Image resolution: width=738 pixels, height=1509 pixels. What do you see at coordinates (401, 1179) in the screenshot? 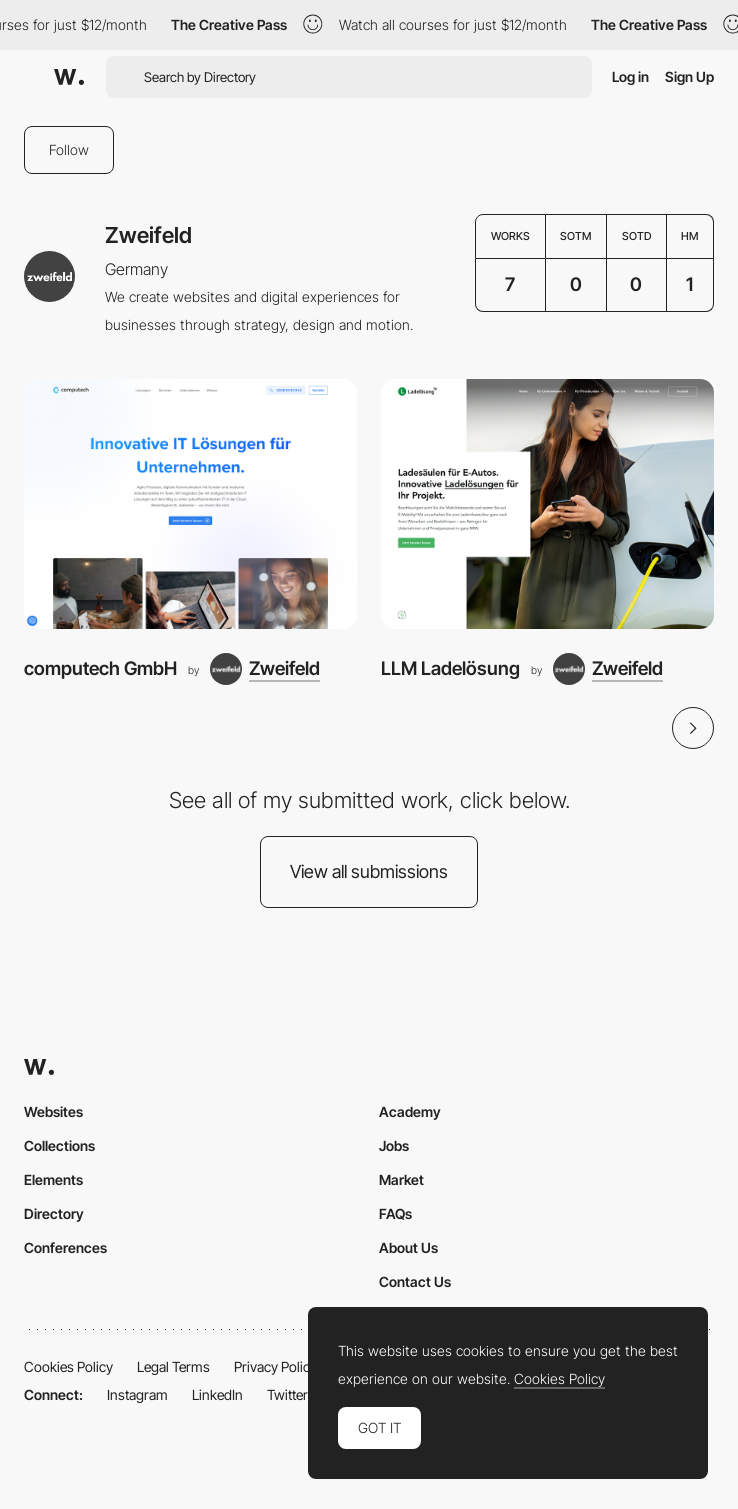
I see `Market` at bounding box center [401, 1179].